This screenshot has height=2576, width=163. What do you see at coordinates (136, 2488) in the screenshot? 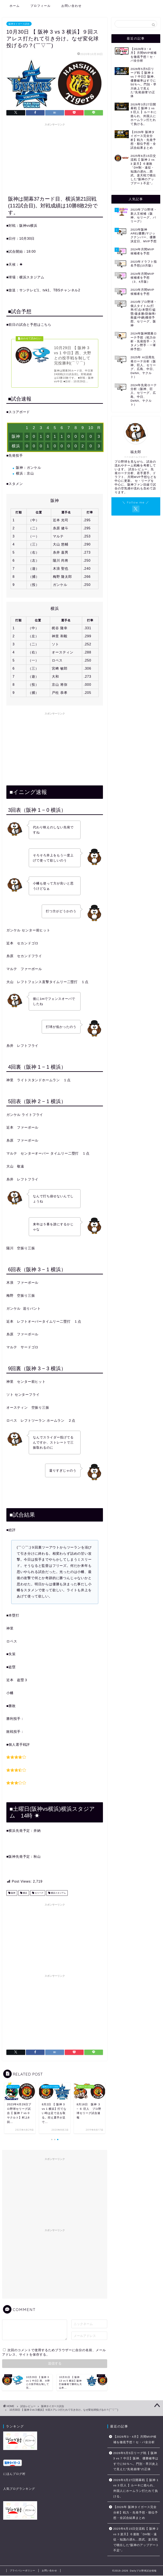
I see `2026年3月27日開幕戦【 阪神 1 vs 3 巨人 】ルーキに捻られ、外国人にホームラン打たれて負ける。` at bounding box center [136, 2488].